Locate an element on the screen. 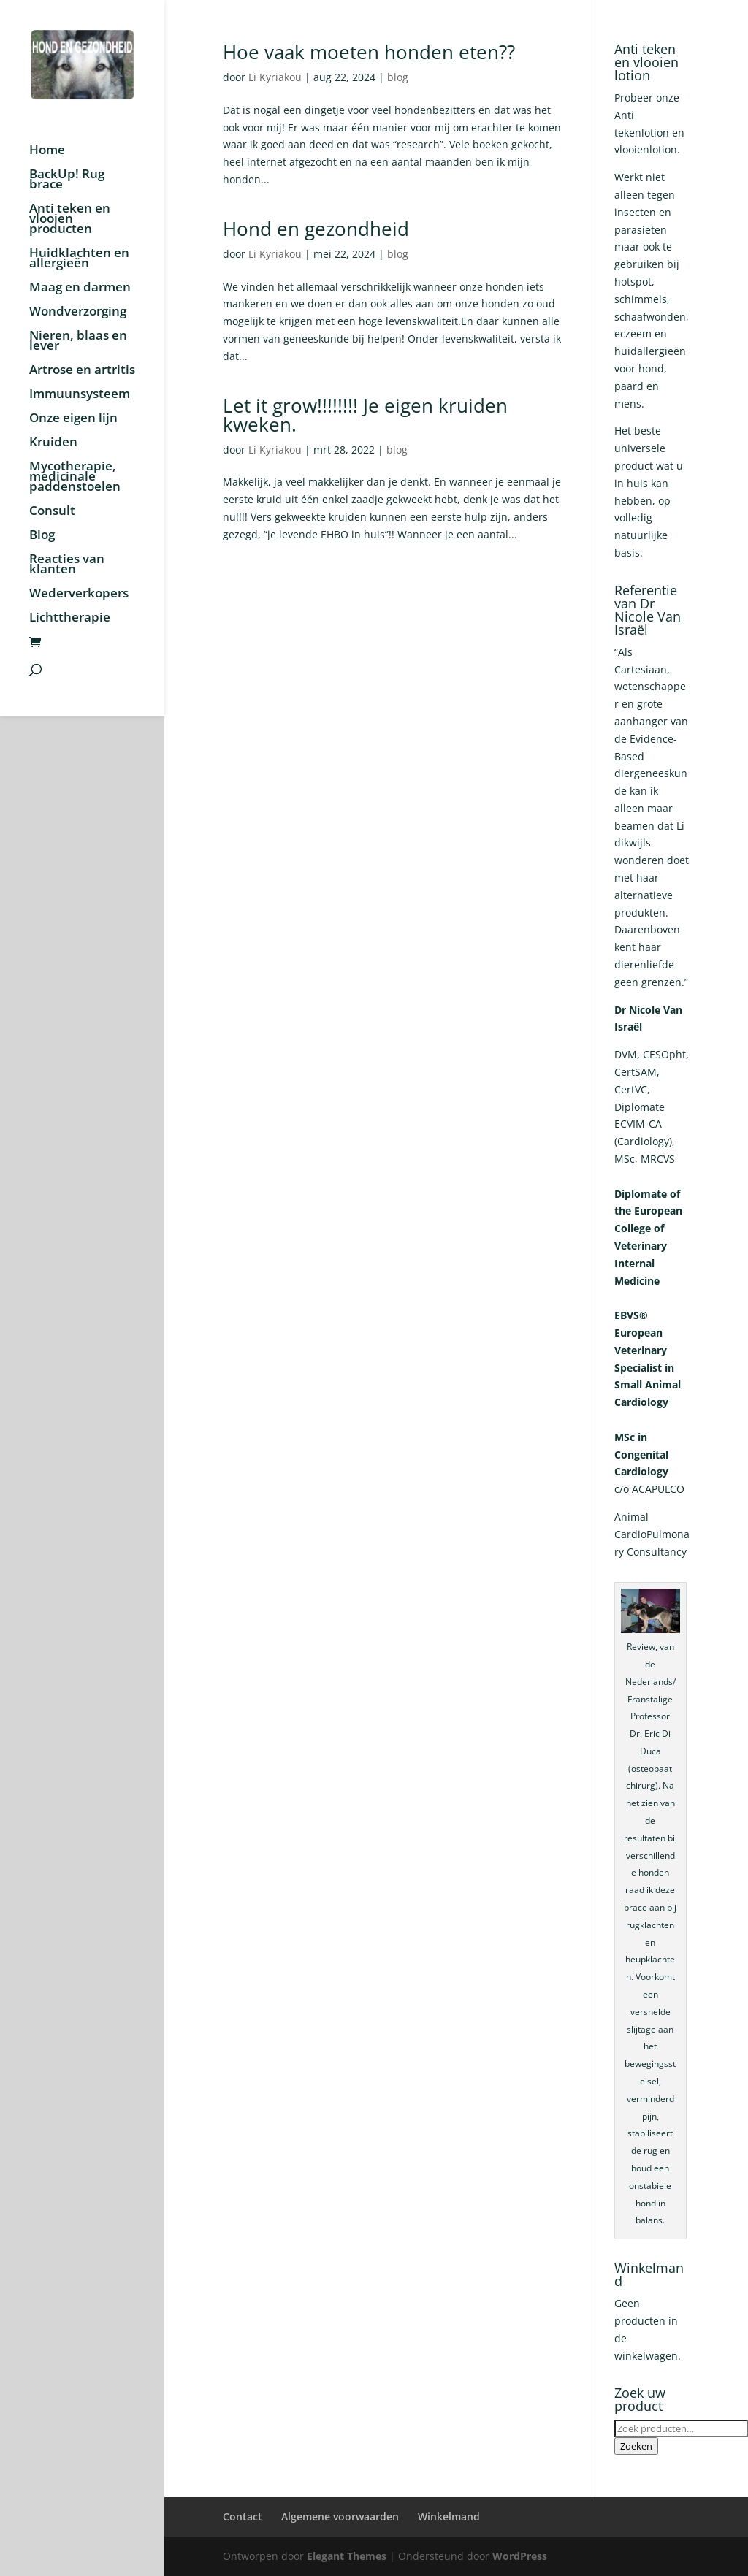  Anti teken en vlooien producten is located at coordinates (69, 220).